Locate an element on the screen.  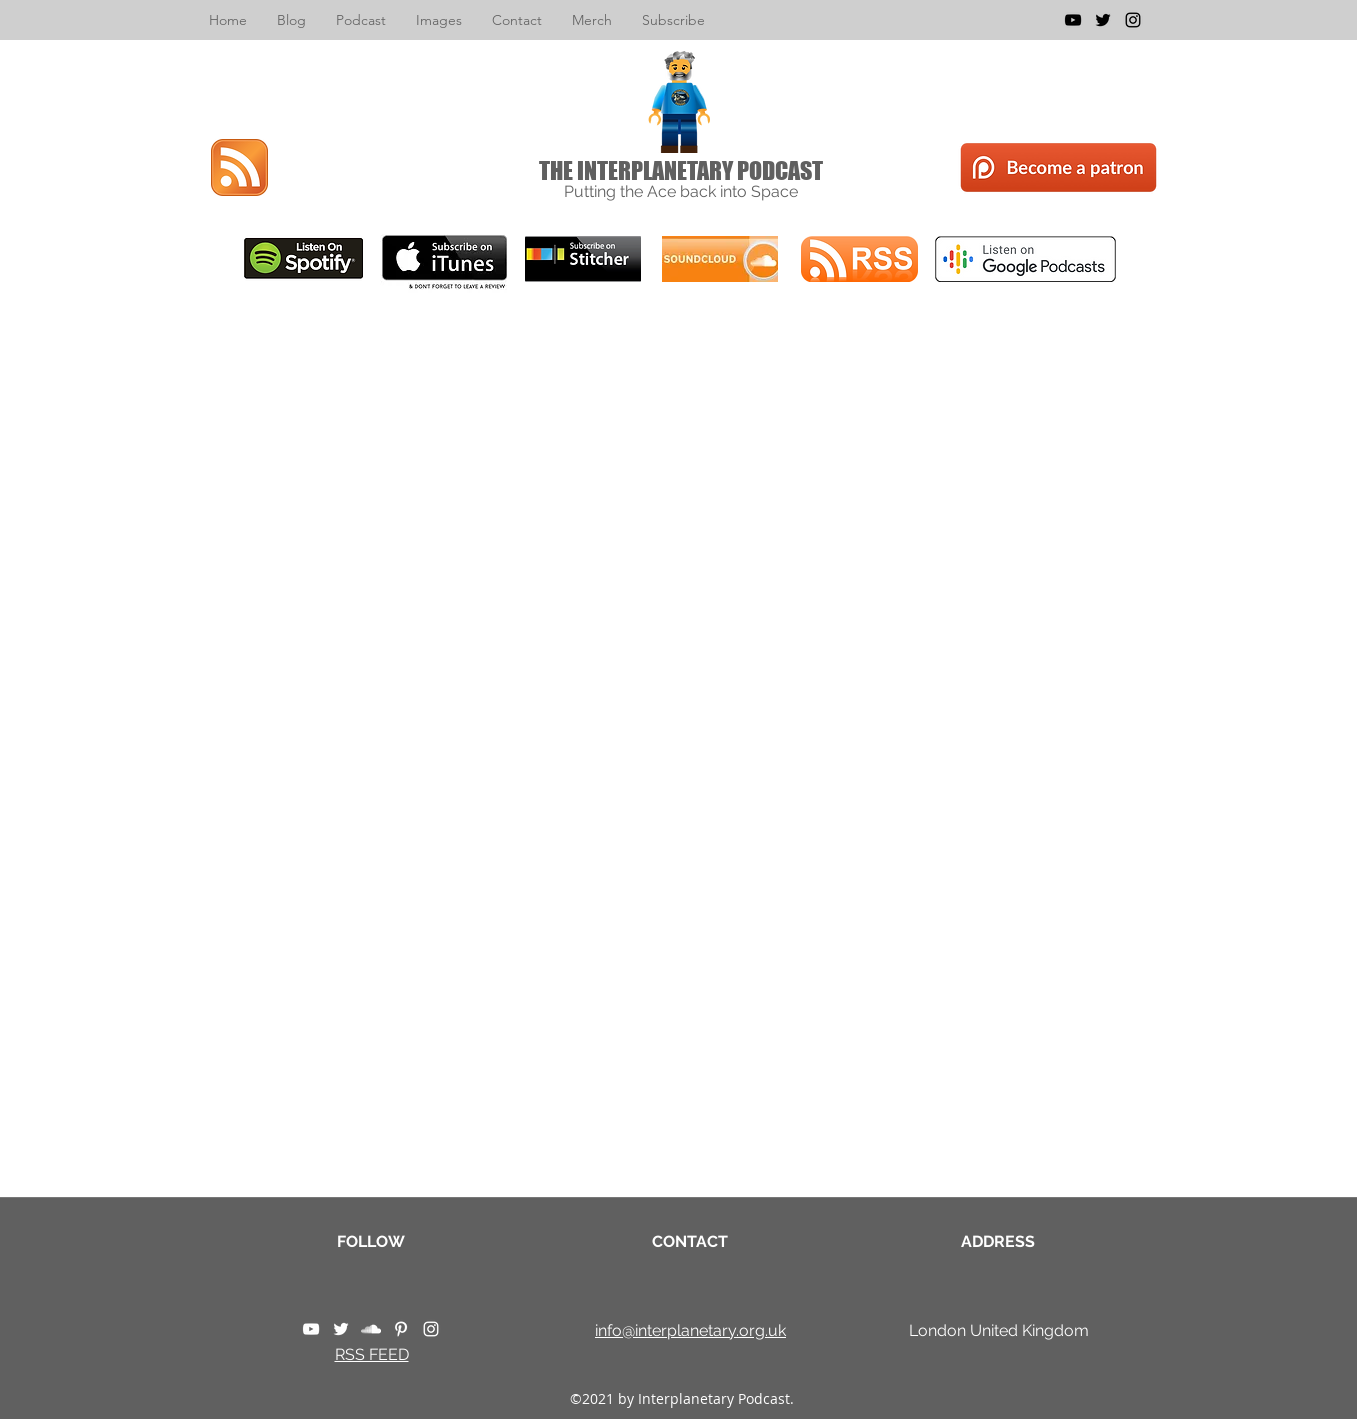
[twitter] is located at coordinates (1103, 20).